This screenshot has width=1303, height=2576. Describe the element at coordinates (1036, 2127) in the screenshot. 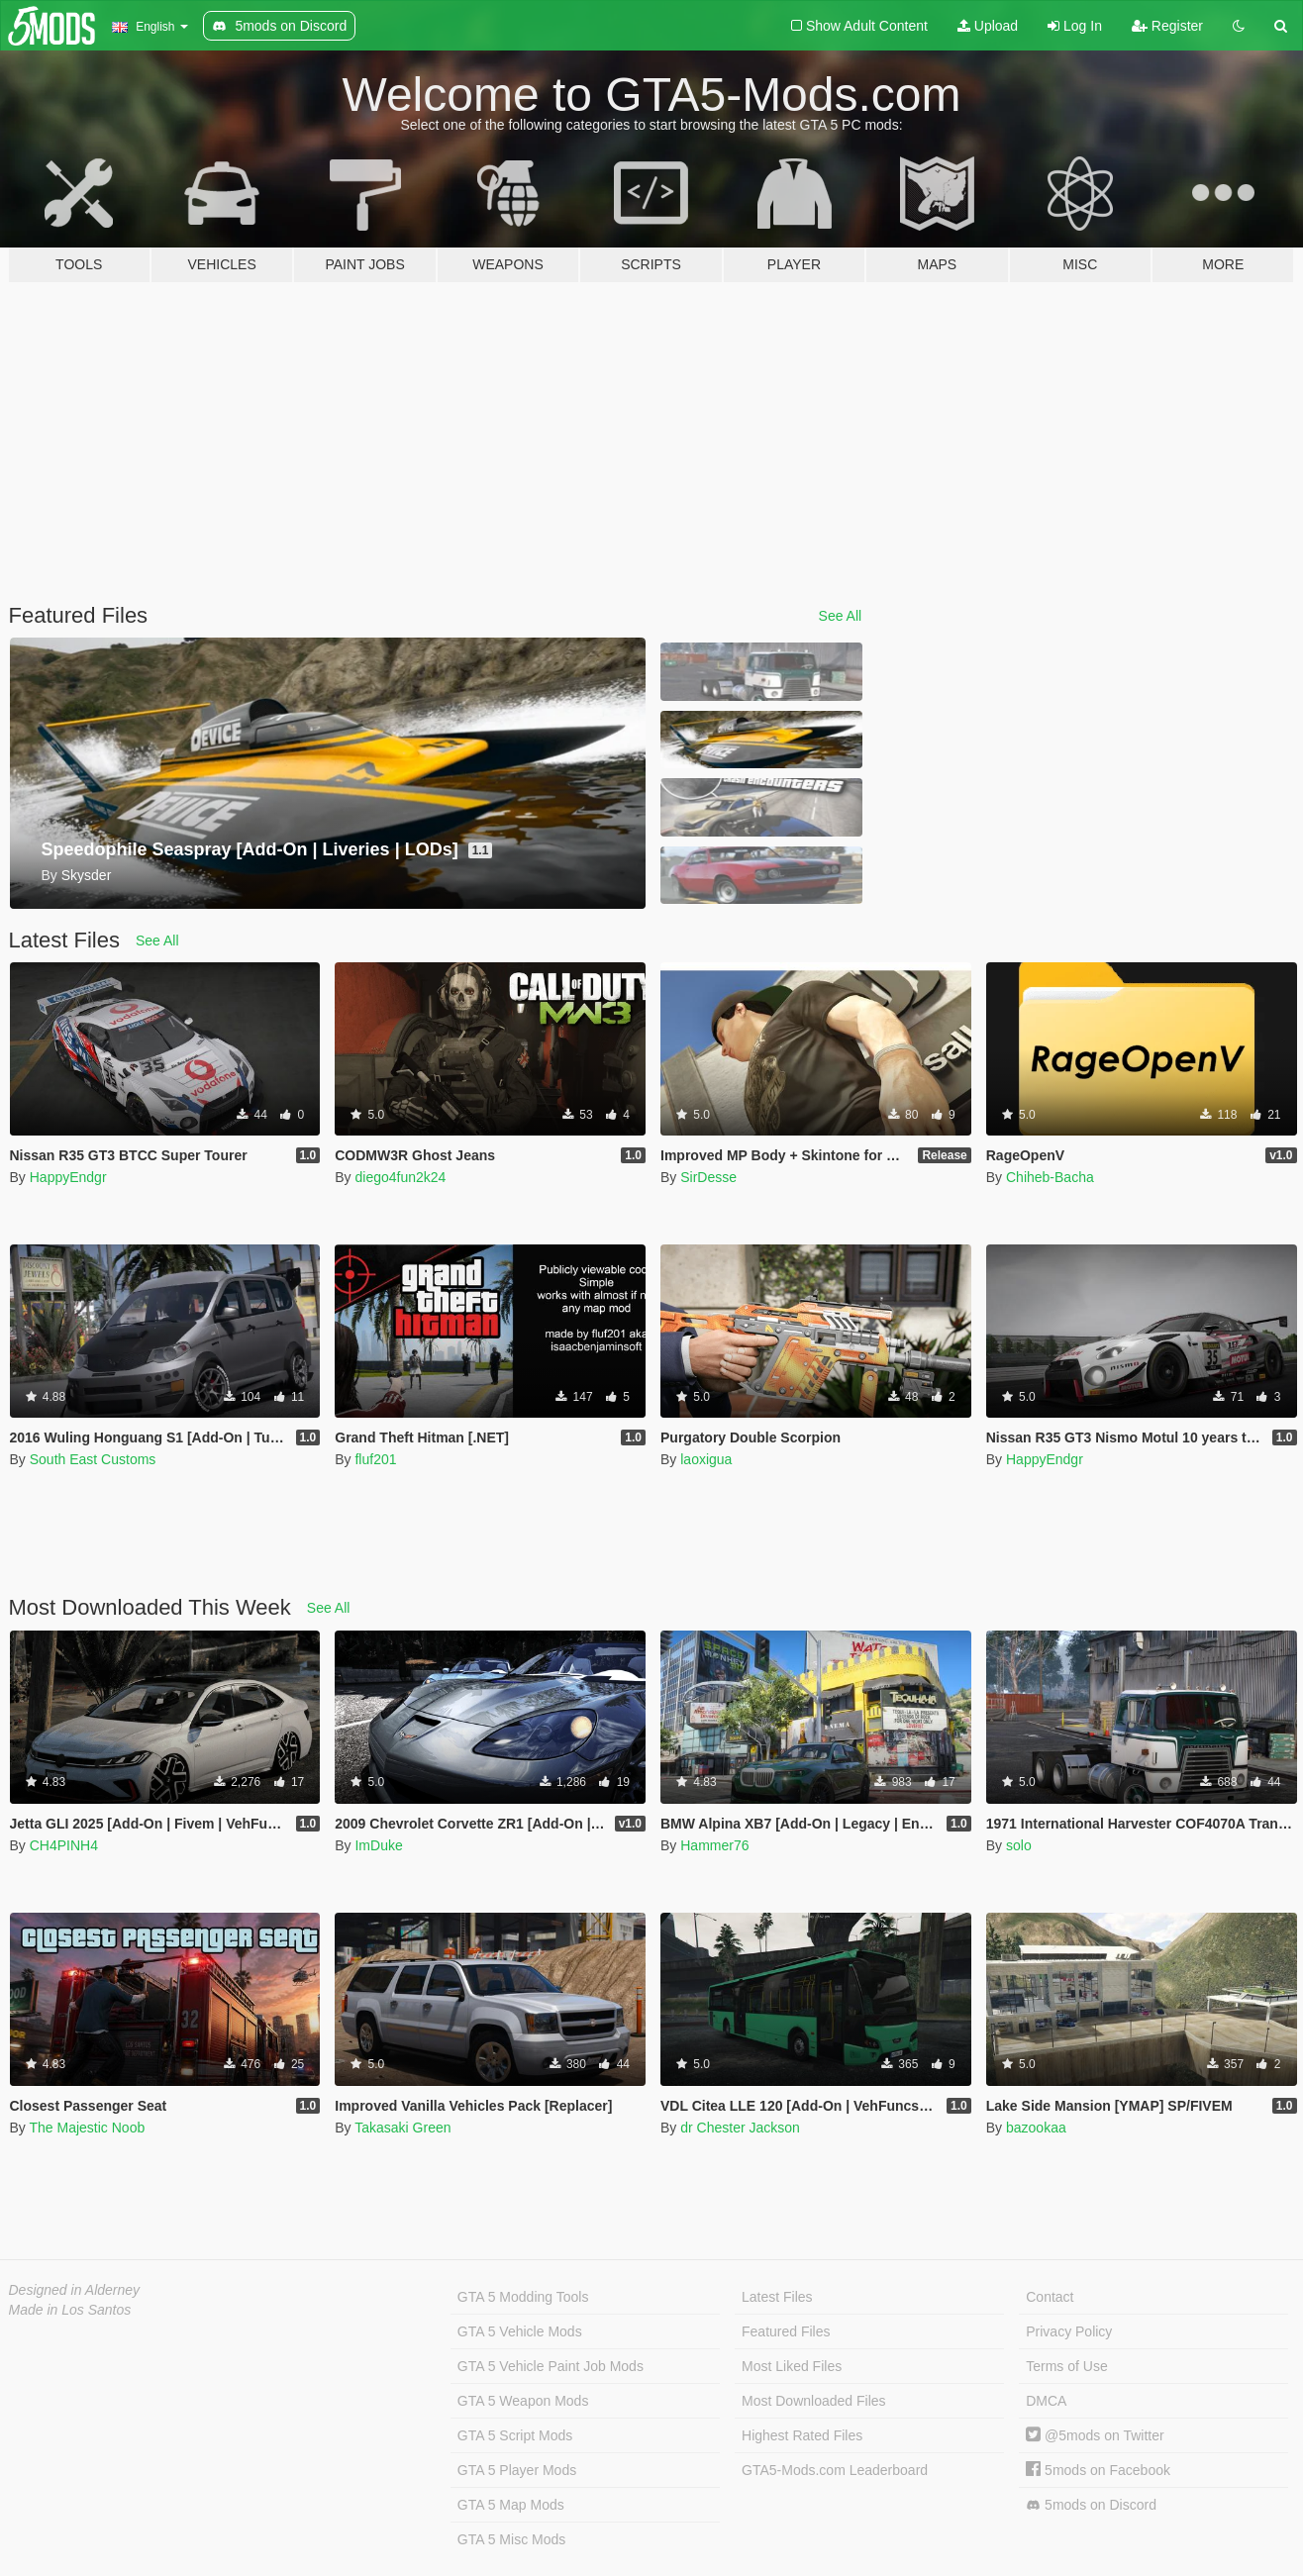

I see `bazookaa` at that location.